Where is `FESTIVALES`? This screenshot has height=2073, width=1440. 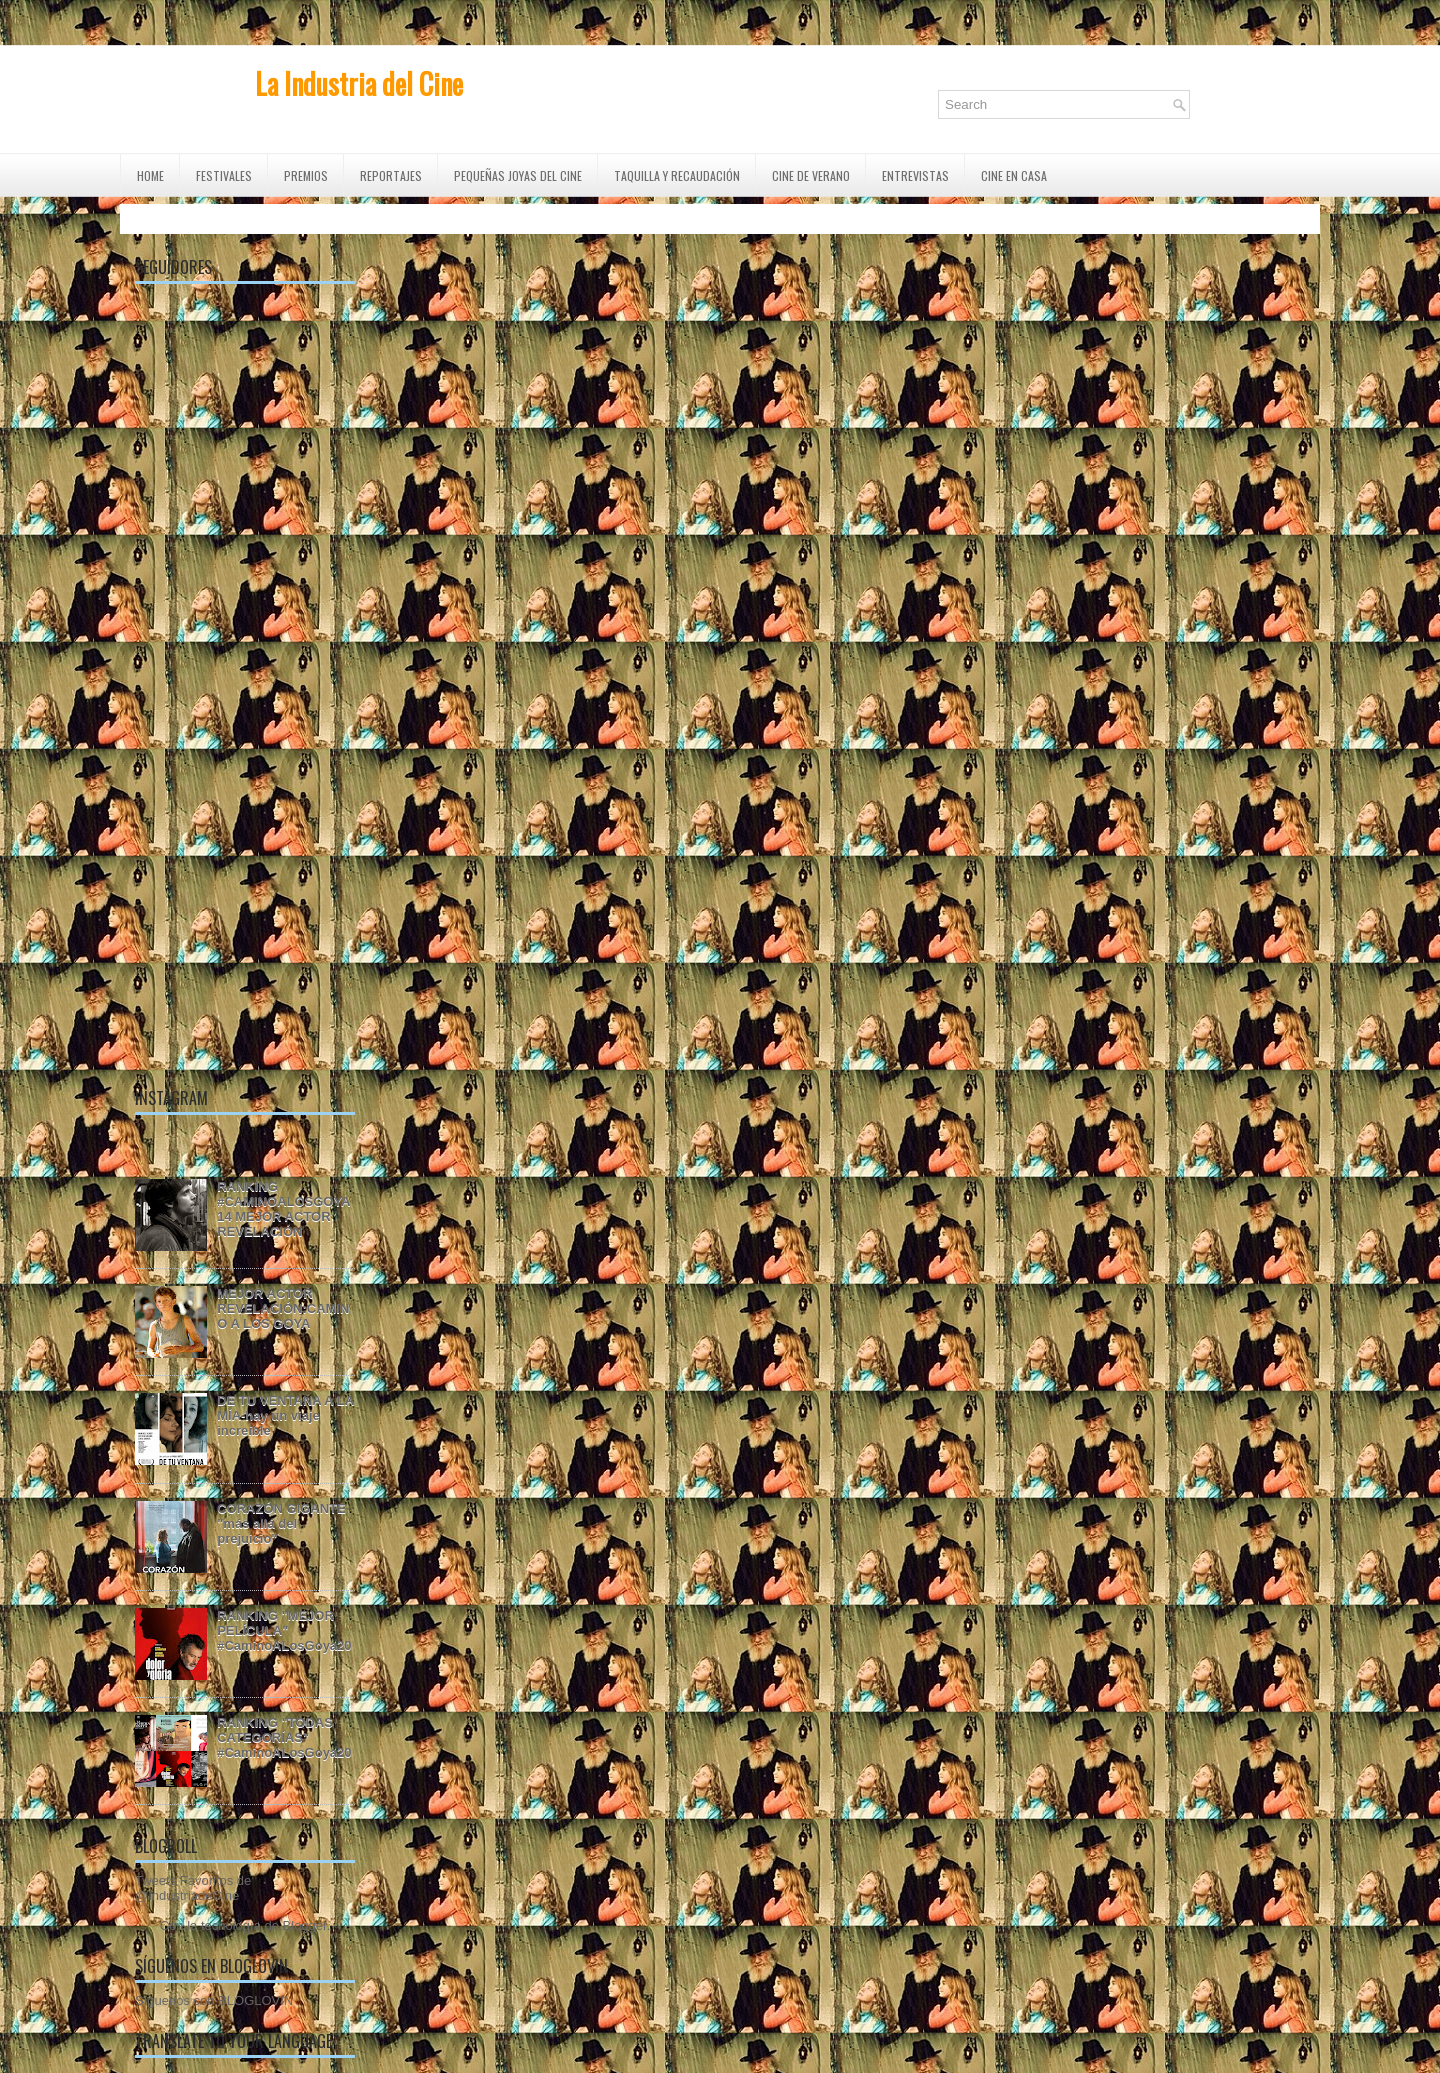 FESTIVALES is located at coordinates (224, 175).